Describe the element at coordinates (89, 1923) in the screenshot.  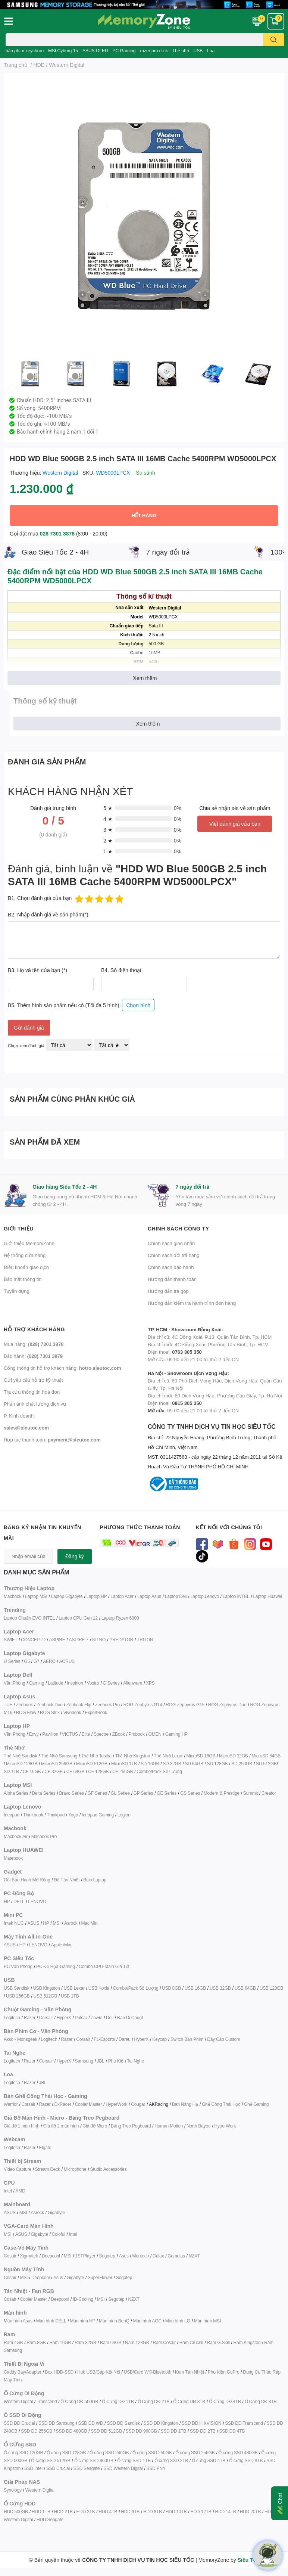
I see `Mac Mini` at that location.